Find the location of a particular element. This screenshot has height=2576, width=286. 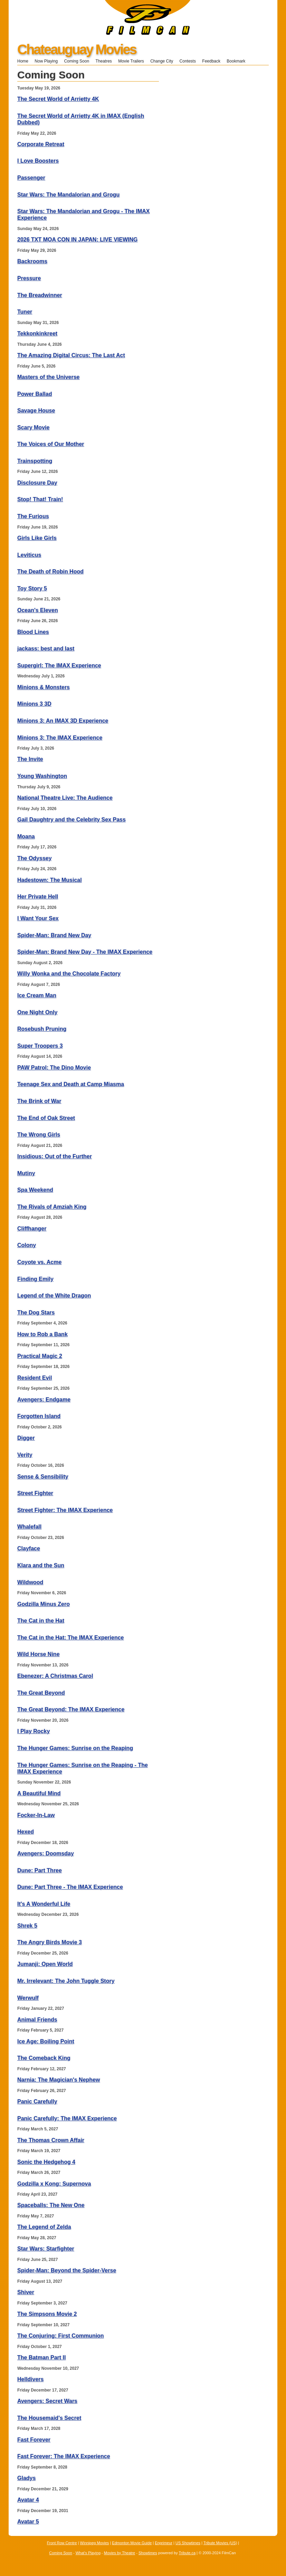

The Housemaid's Secret is located at coordinates (49, 2418).